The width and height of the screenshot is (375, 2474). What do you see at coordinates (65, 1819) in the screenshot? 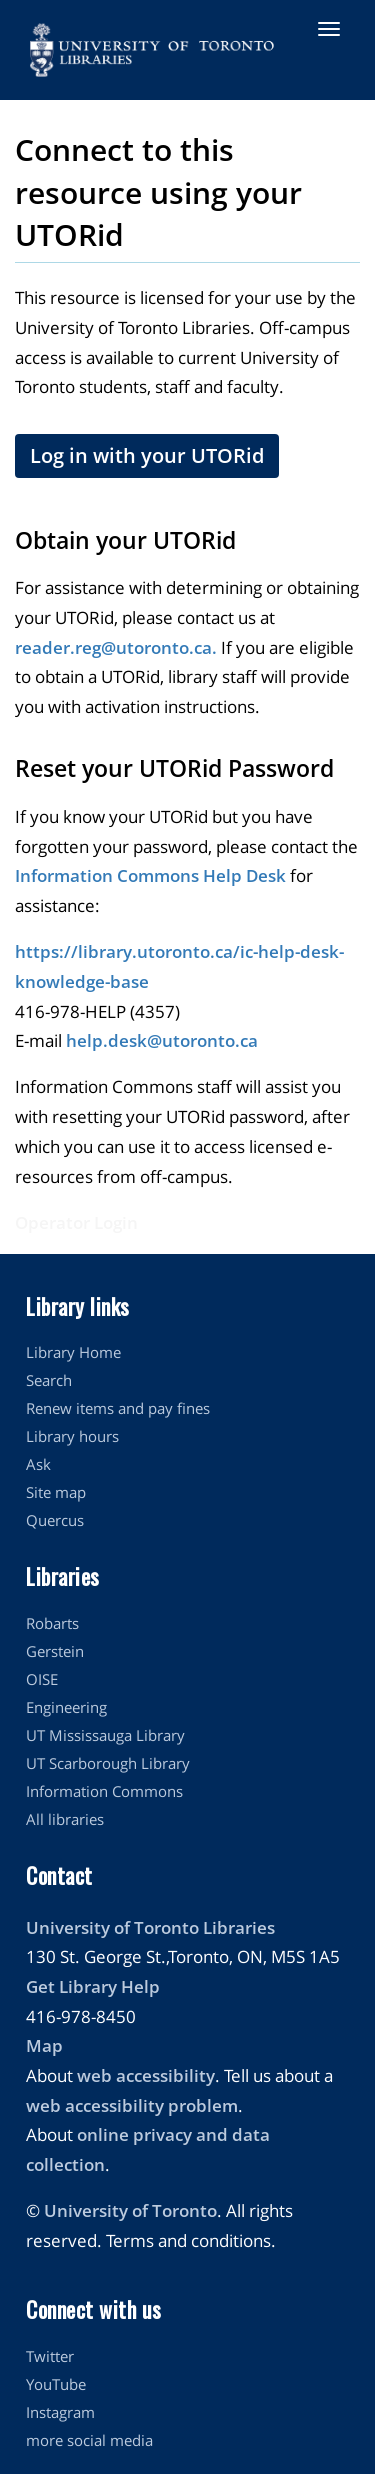
I see `All libraries` at bounding box center [65, 1819].